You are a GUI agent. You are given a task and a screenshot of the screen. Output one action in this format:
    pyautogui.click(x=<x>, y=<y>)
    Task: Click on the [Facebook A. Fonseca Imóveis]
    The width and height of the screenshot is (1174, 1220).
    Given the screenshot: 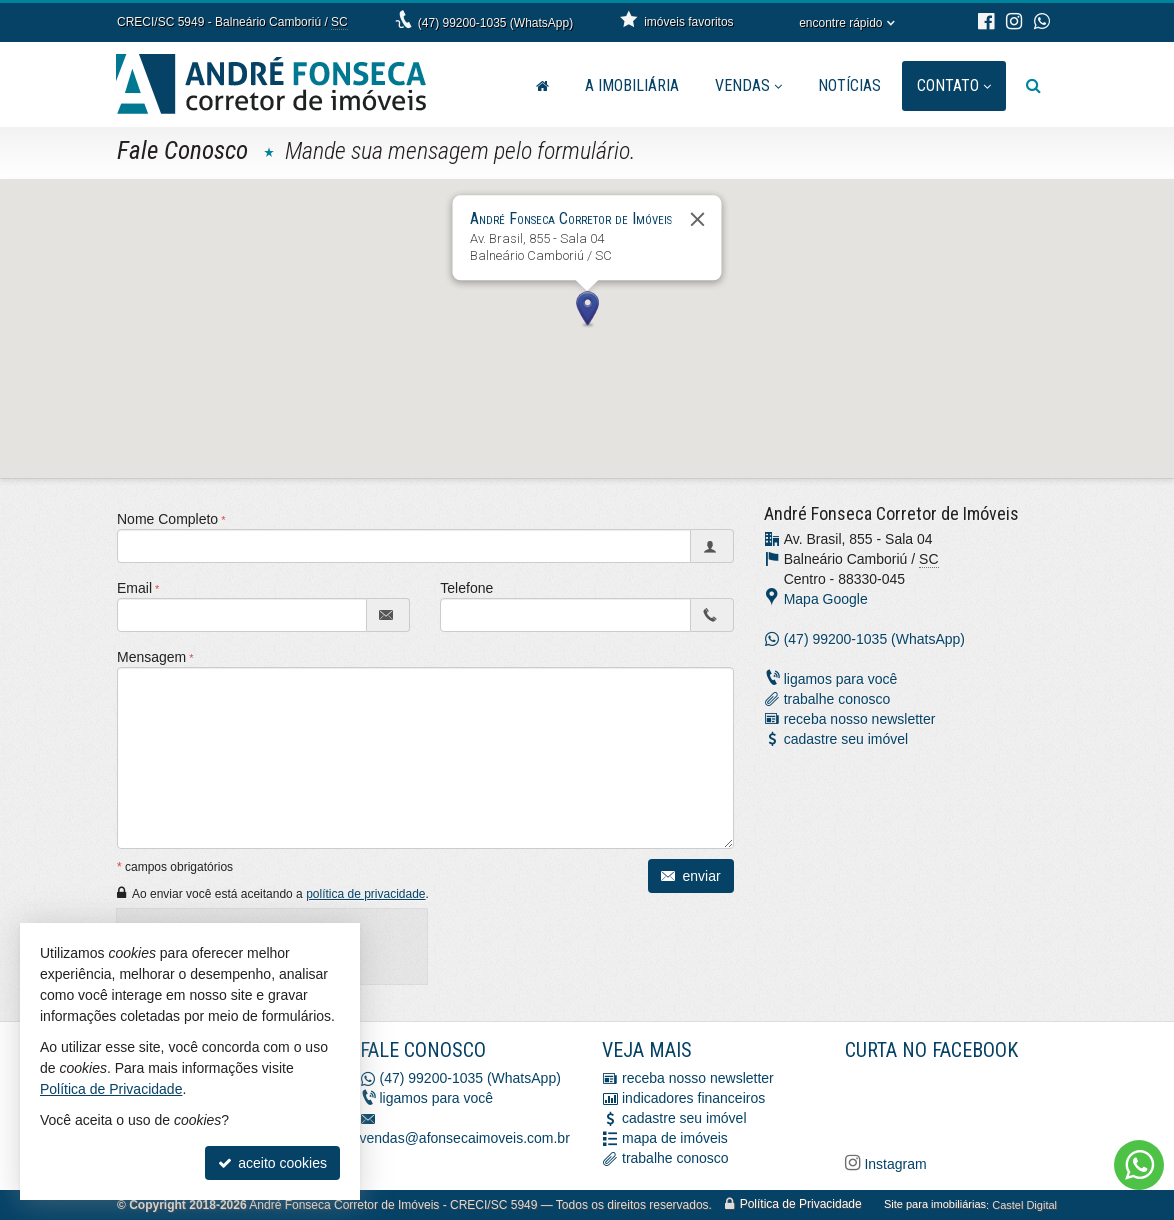 What is the action you would take?
    pyautogui.click(x=995, y=1104)
    